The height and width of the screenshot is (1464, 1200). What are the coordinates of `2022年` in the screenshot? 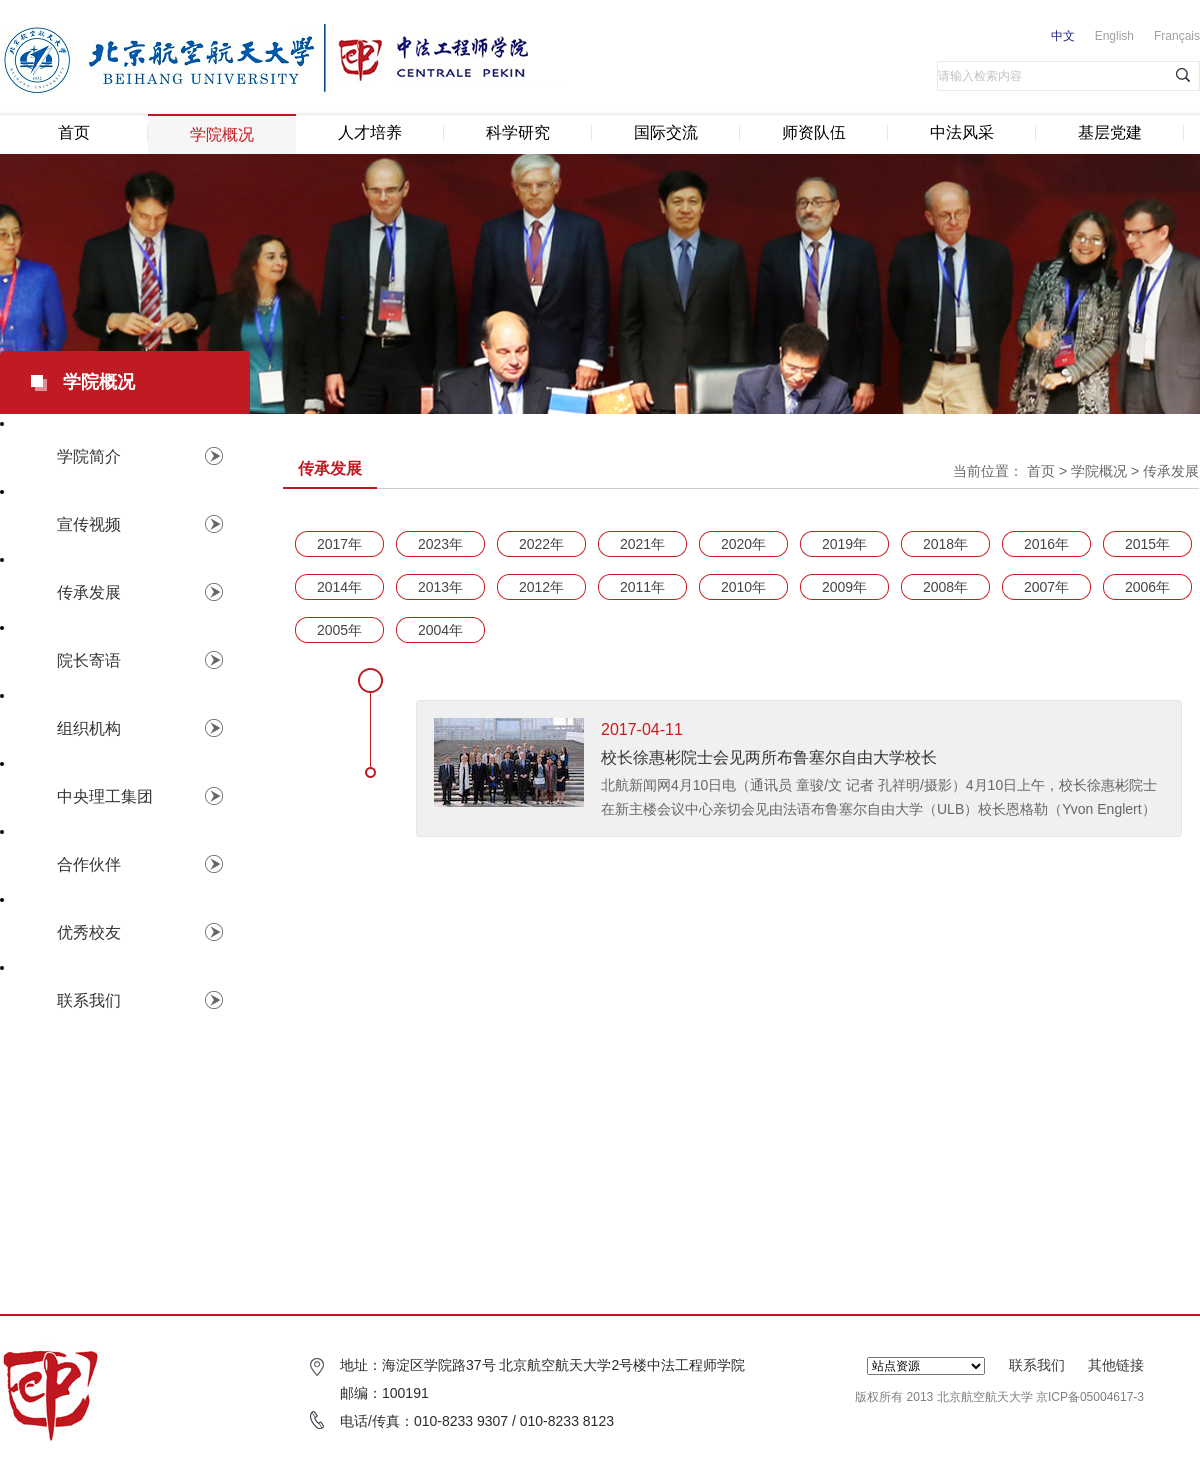 It's located at (541, 544).